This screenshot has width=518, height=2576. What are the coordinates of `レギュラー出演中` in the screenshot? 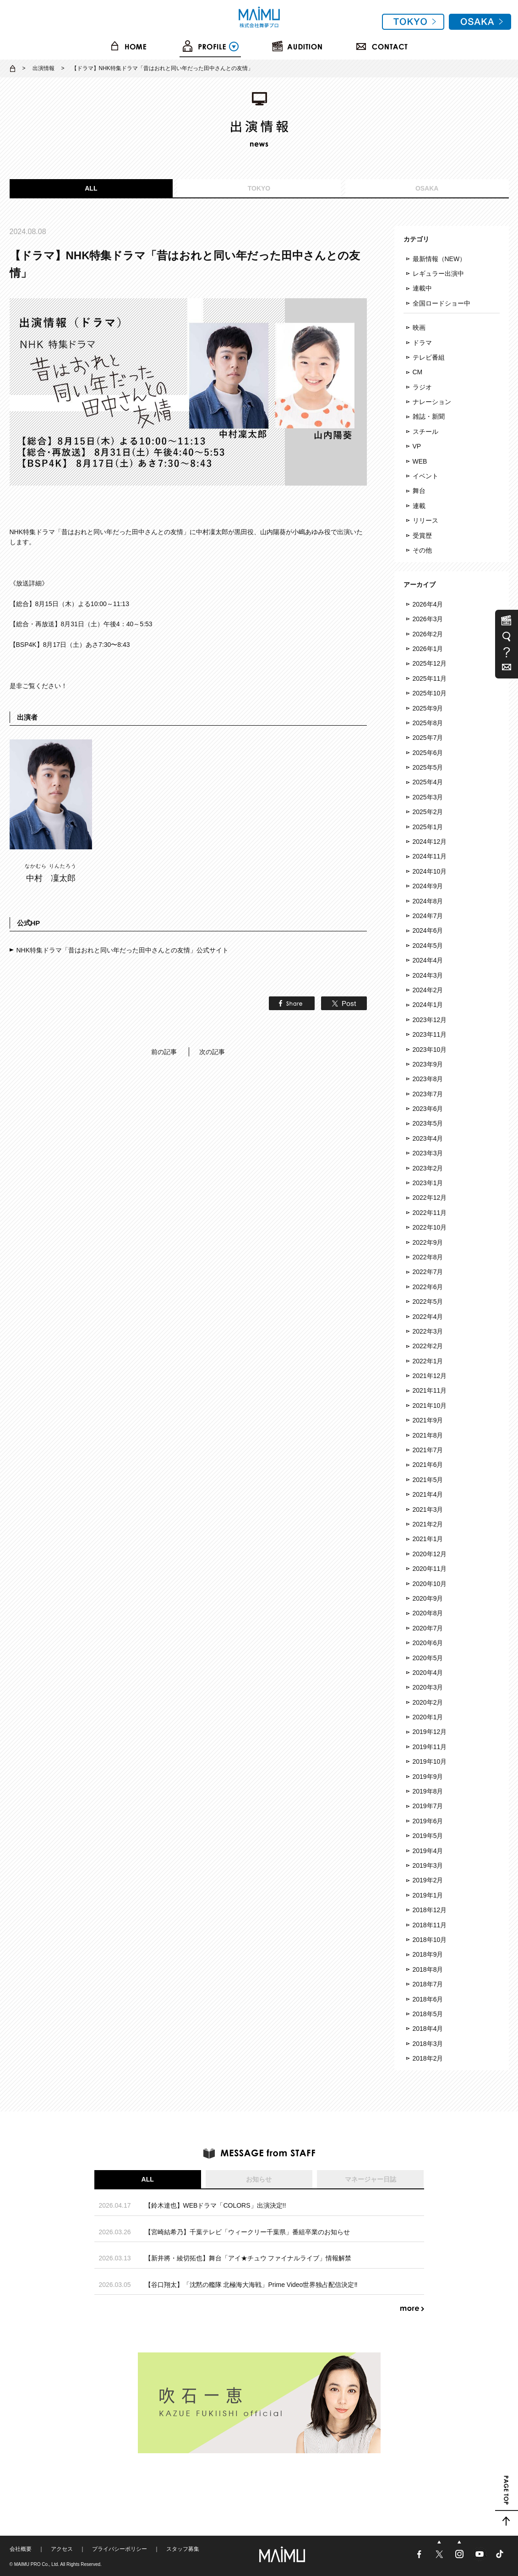 It's located at (438, 273).